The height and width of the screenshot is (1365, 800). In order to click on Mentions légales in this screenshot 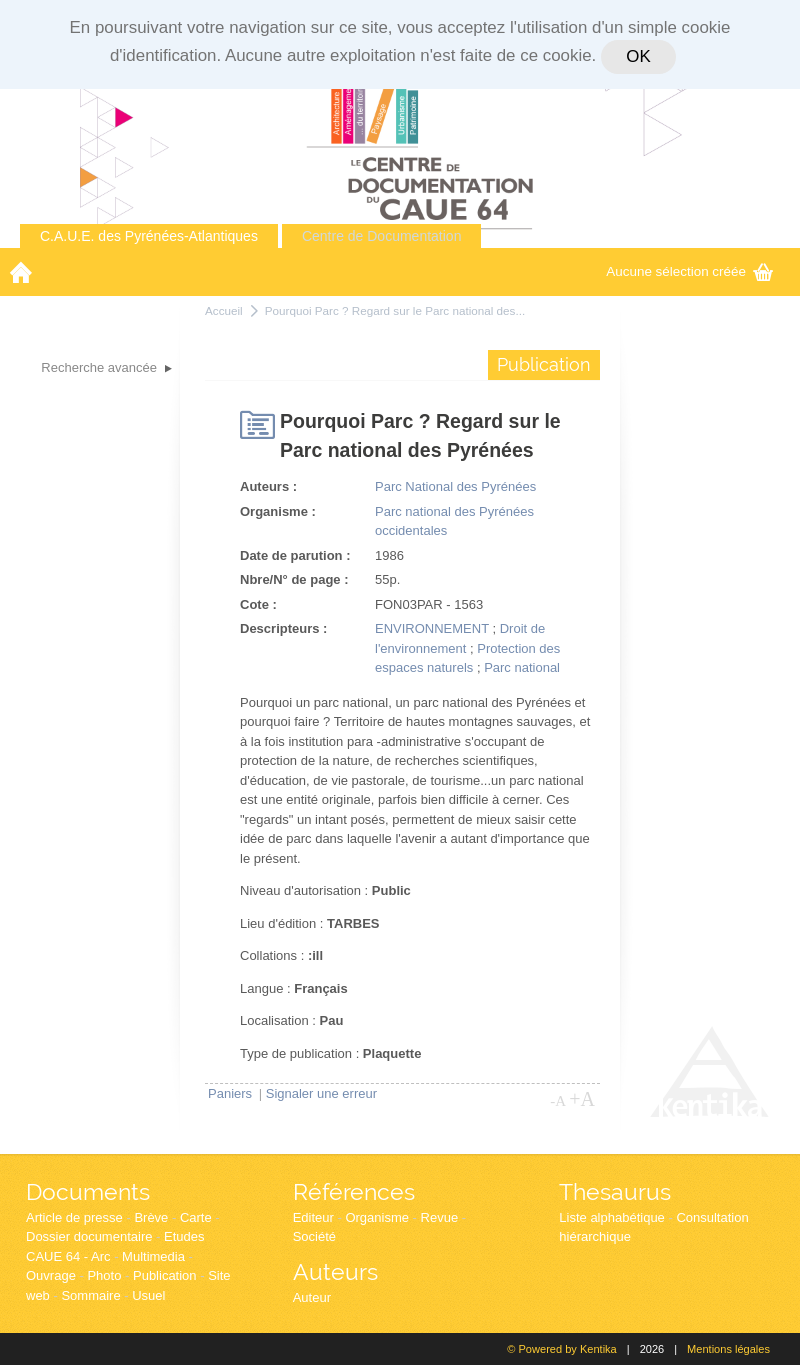, I will do `click(728, 1349)`.